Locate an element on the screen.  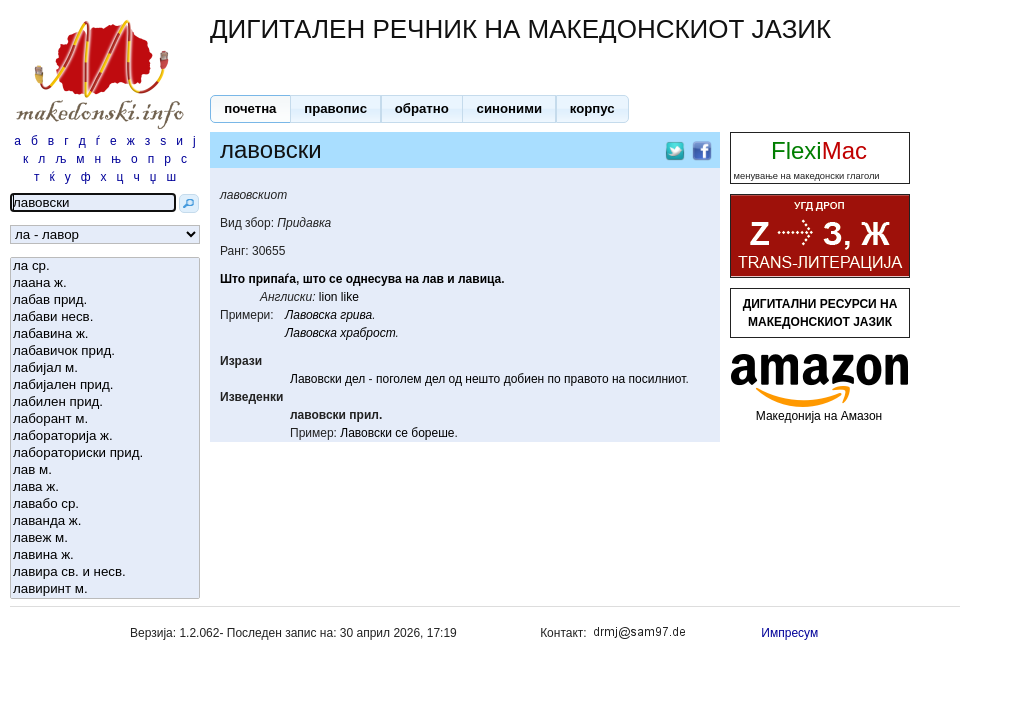
нешто is located at coordinates (482, 379).